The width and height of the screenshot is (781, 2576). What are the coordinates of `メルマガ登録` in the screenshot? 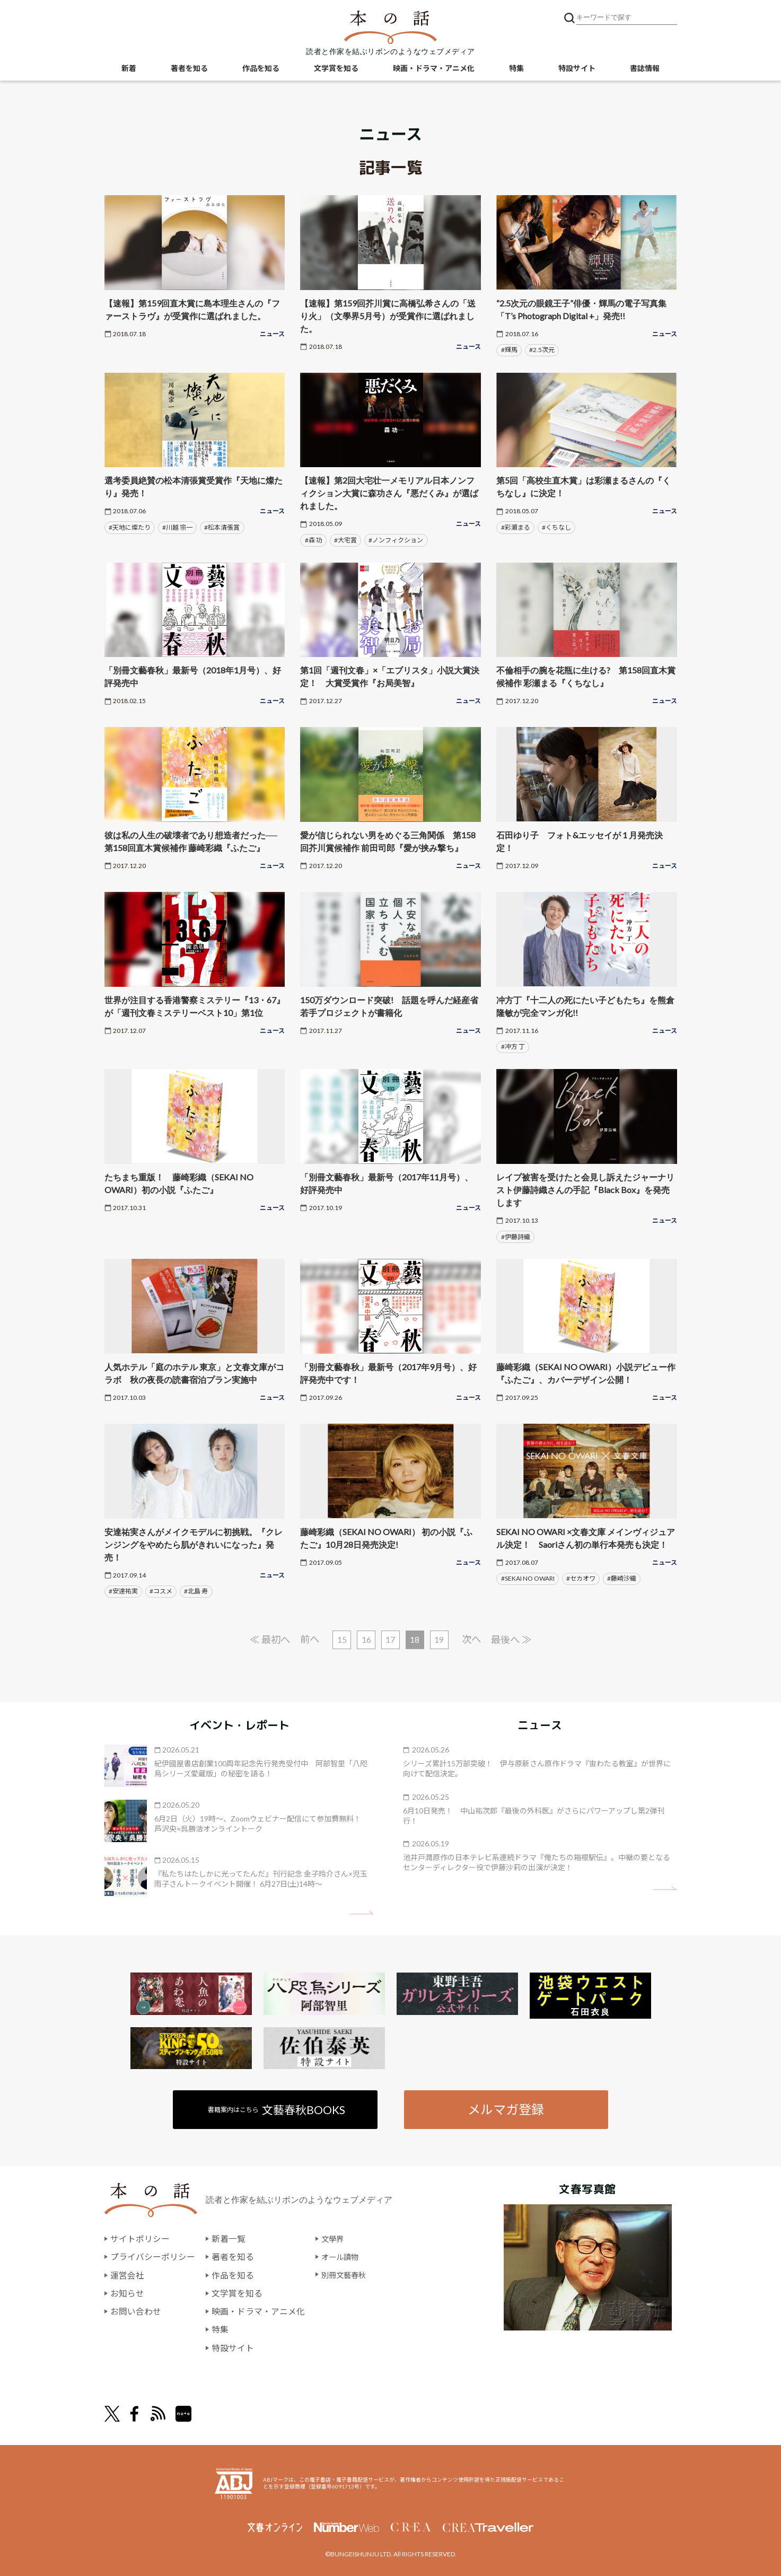 It's located at (506, 2110).